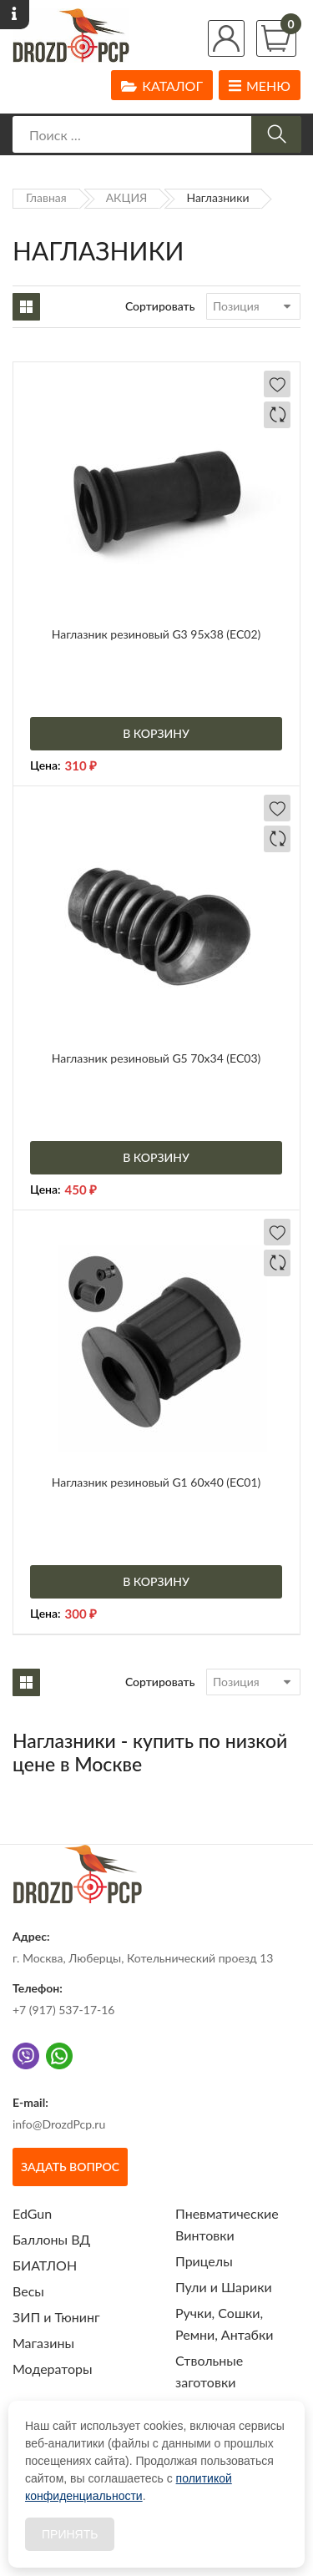 Image resolution: width=313 pixels, height=2576 pixels. What do you see at coordinates (70, 2166) in the screenshot?
I see `Задать вопрос` at bounding box center [70, 2166].